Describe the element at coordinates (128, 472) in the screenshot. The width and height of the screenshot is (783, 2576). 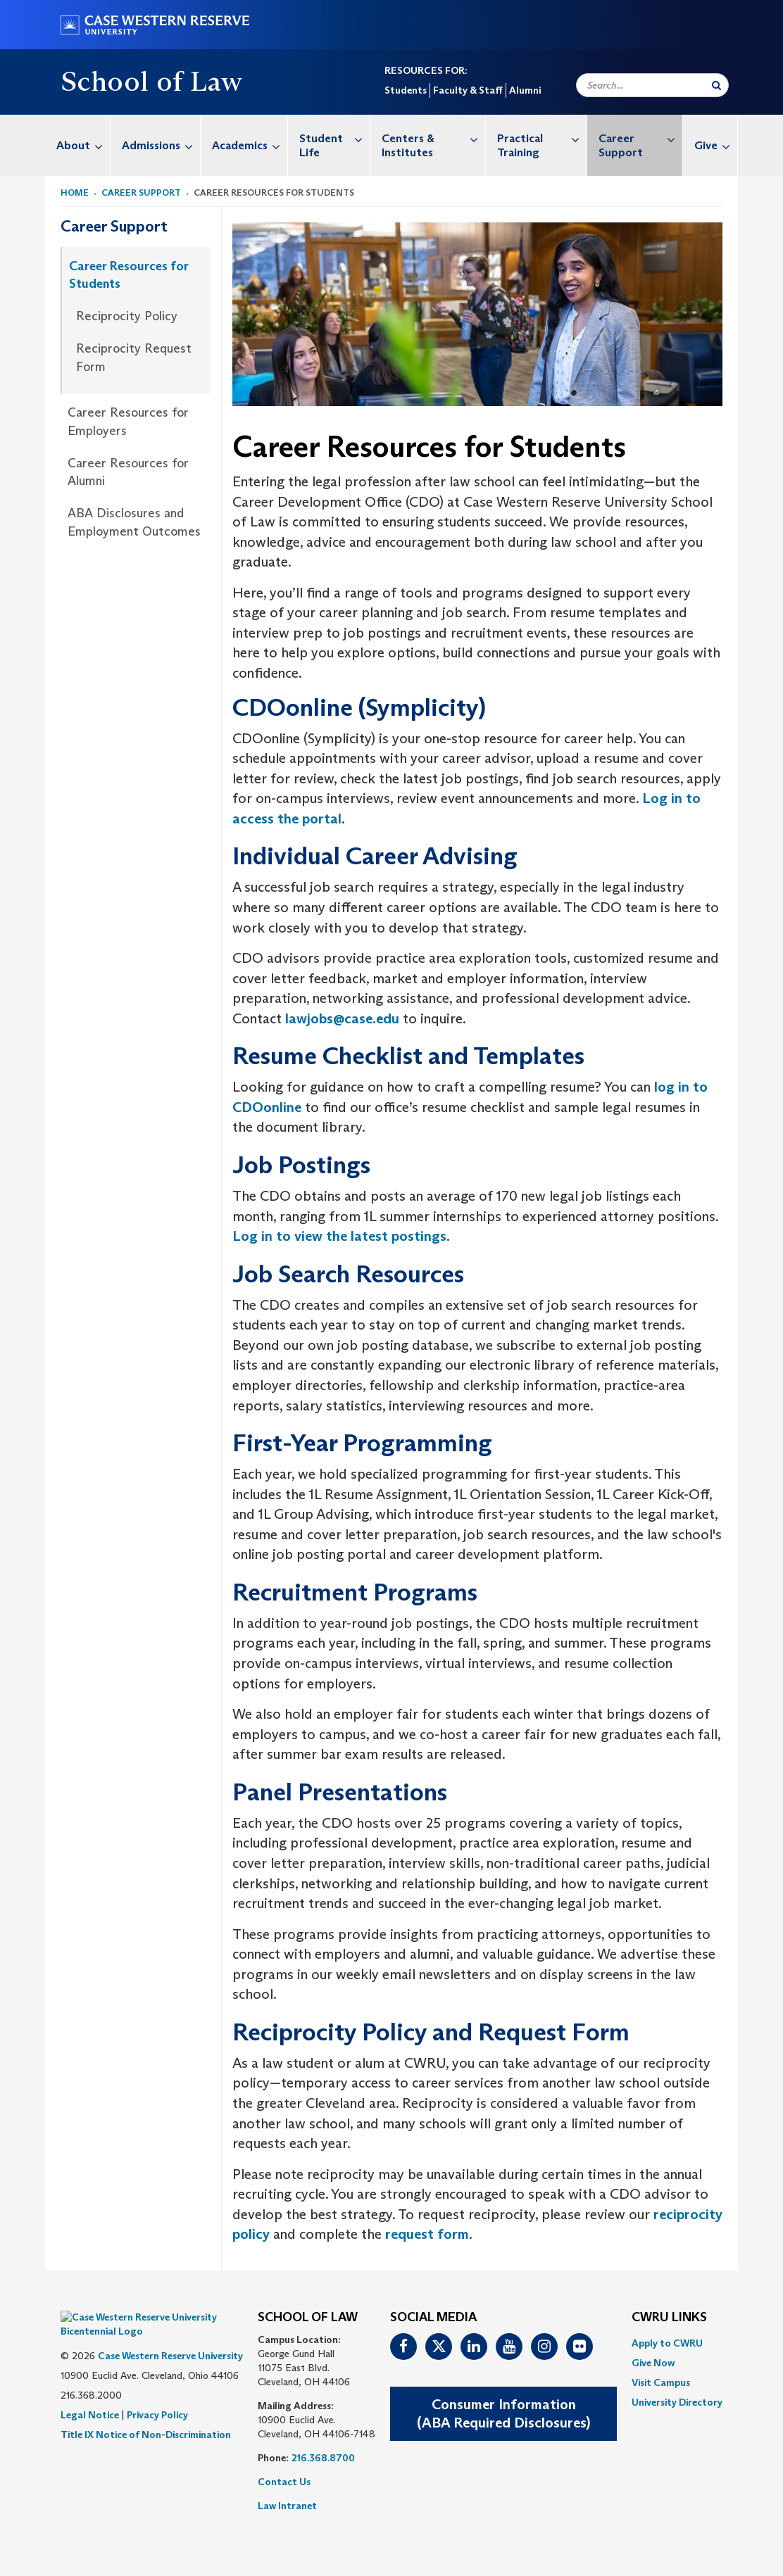
I see `Career Resources for Alumni` at that location.